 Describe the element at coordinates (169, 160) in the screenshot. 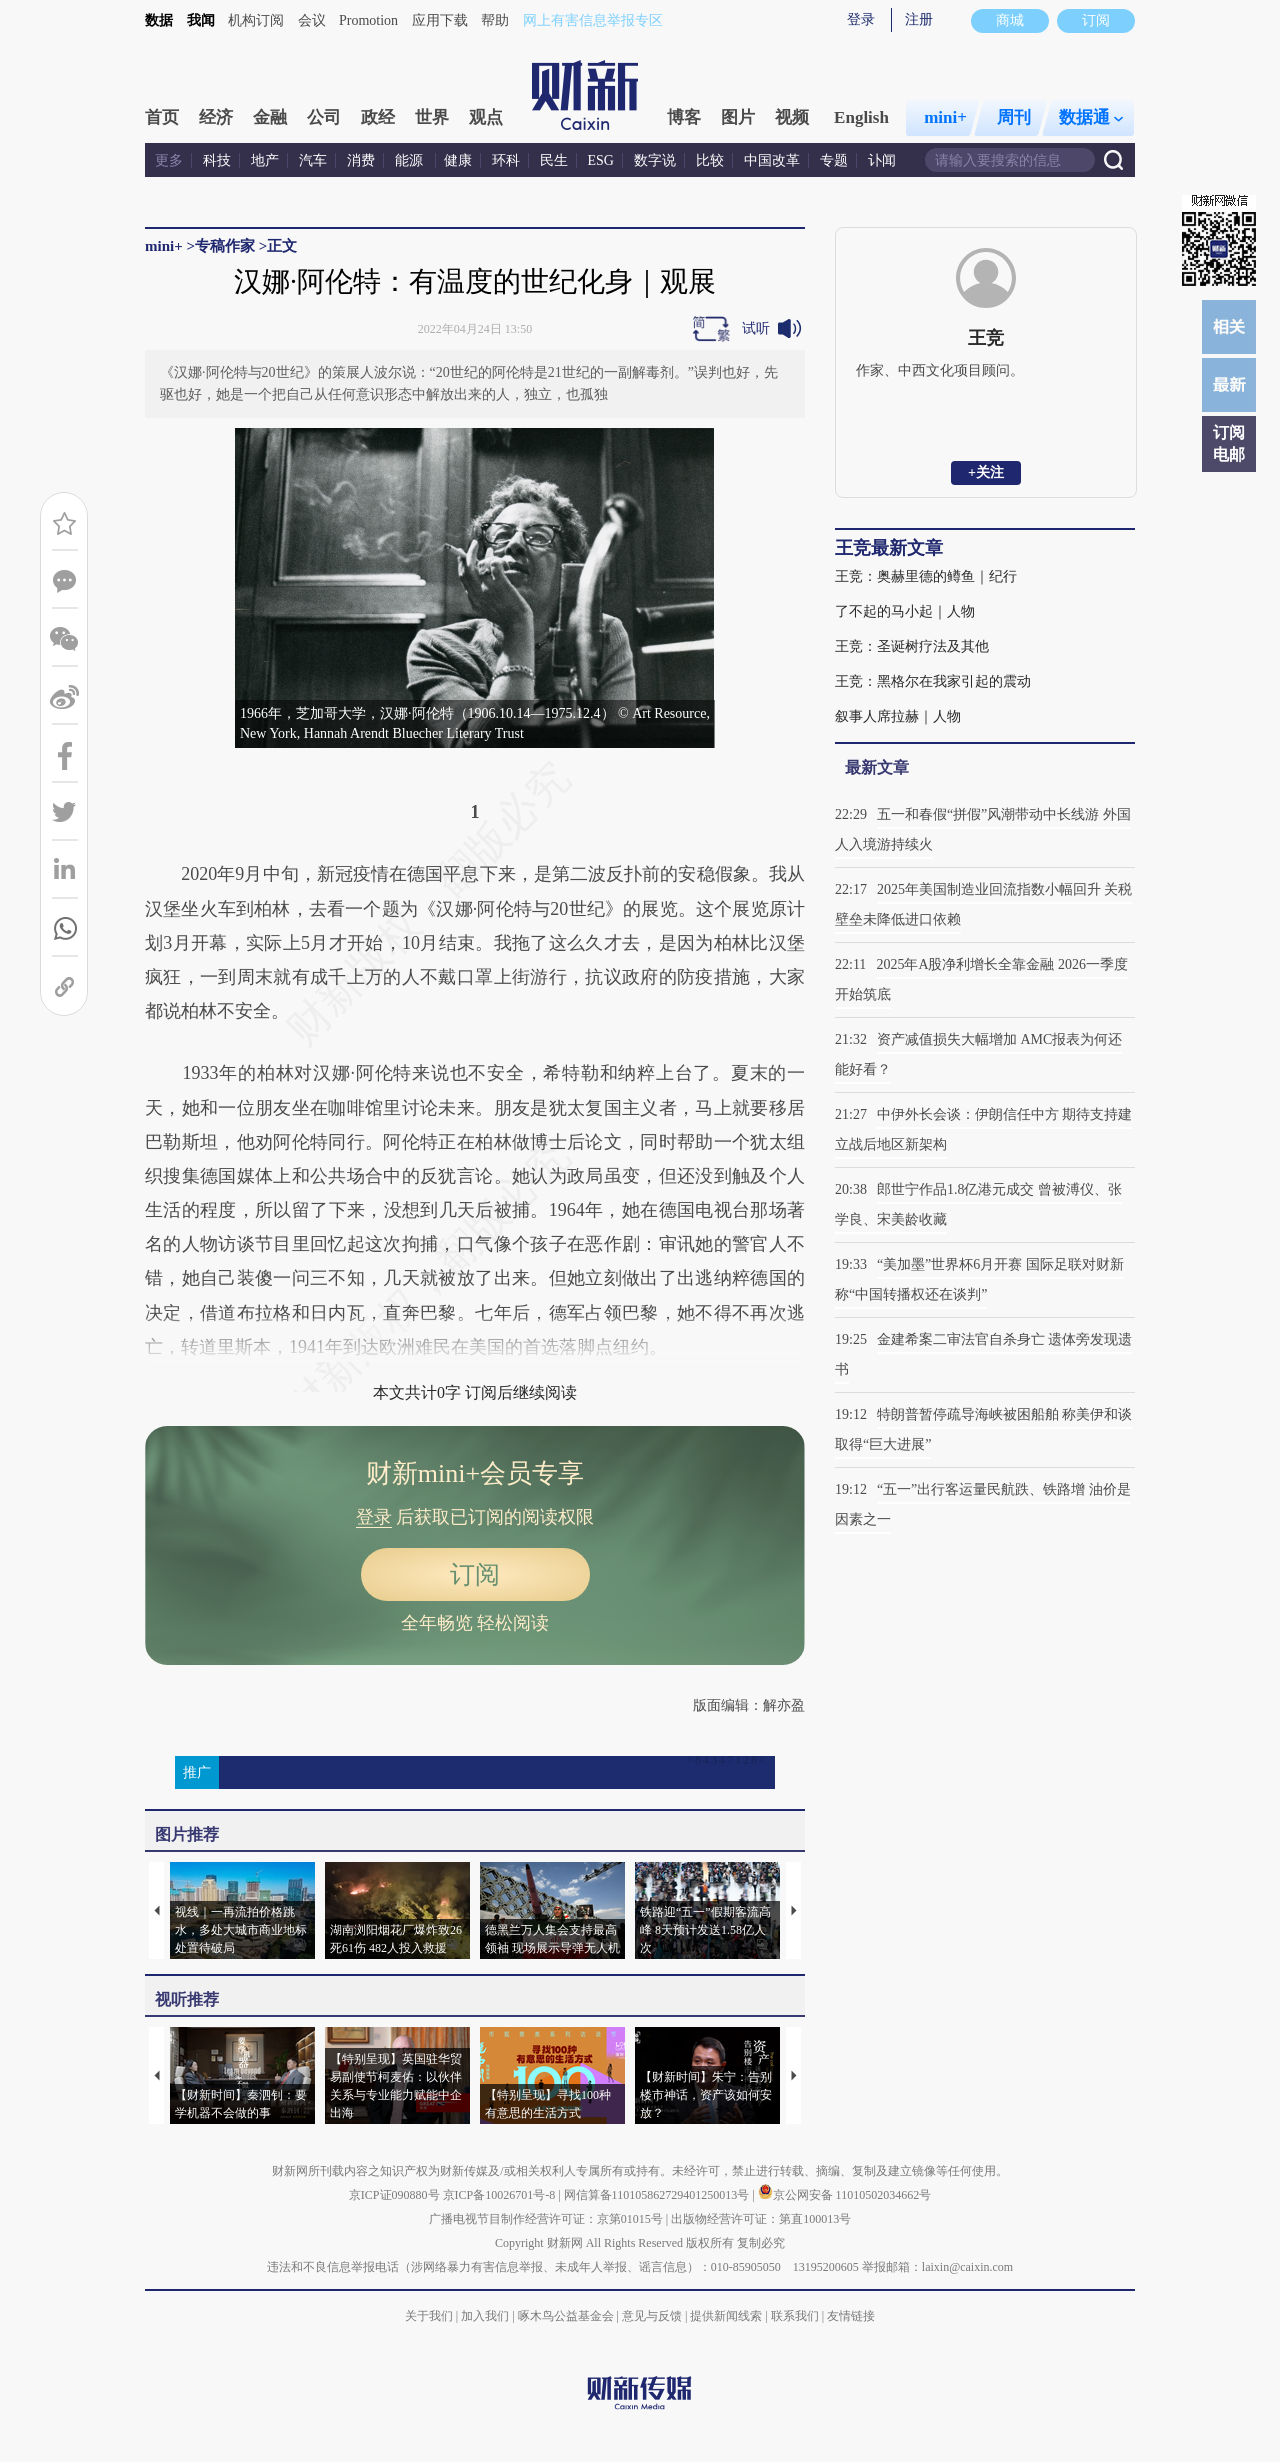

I see `更多` at that location.